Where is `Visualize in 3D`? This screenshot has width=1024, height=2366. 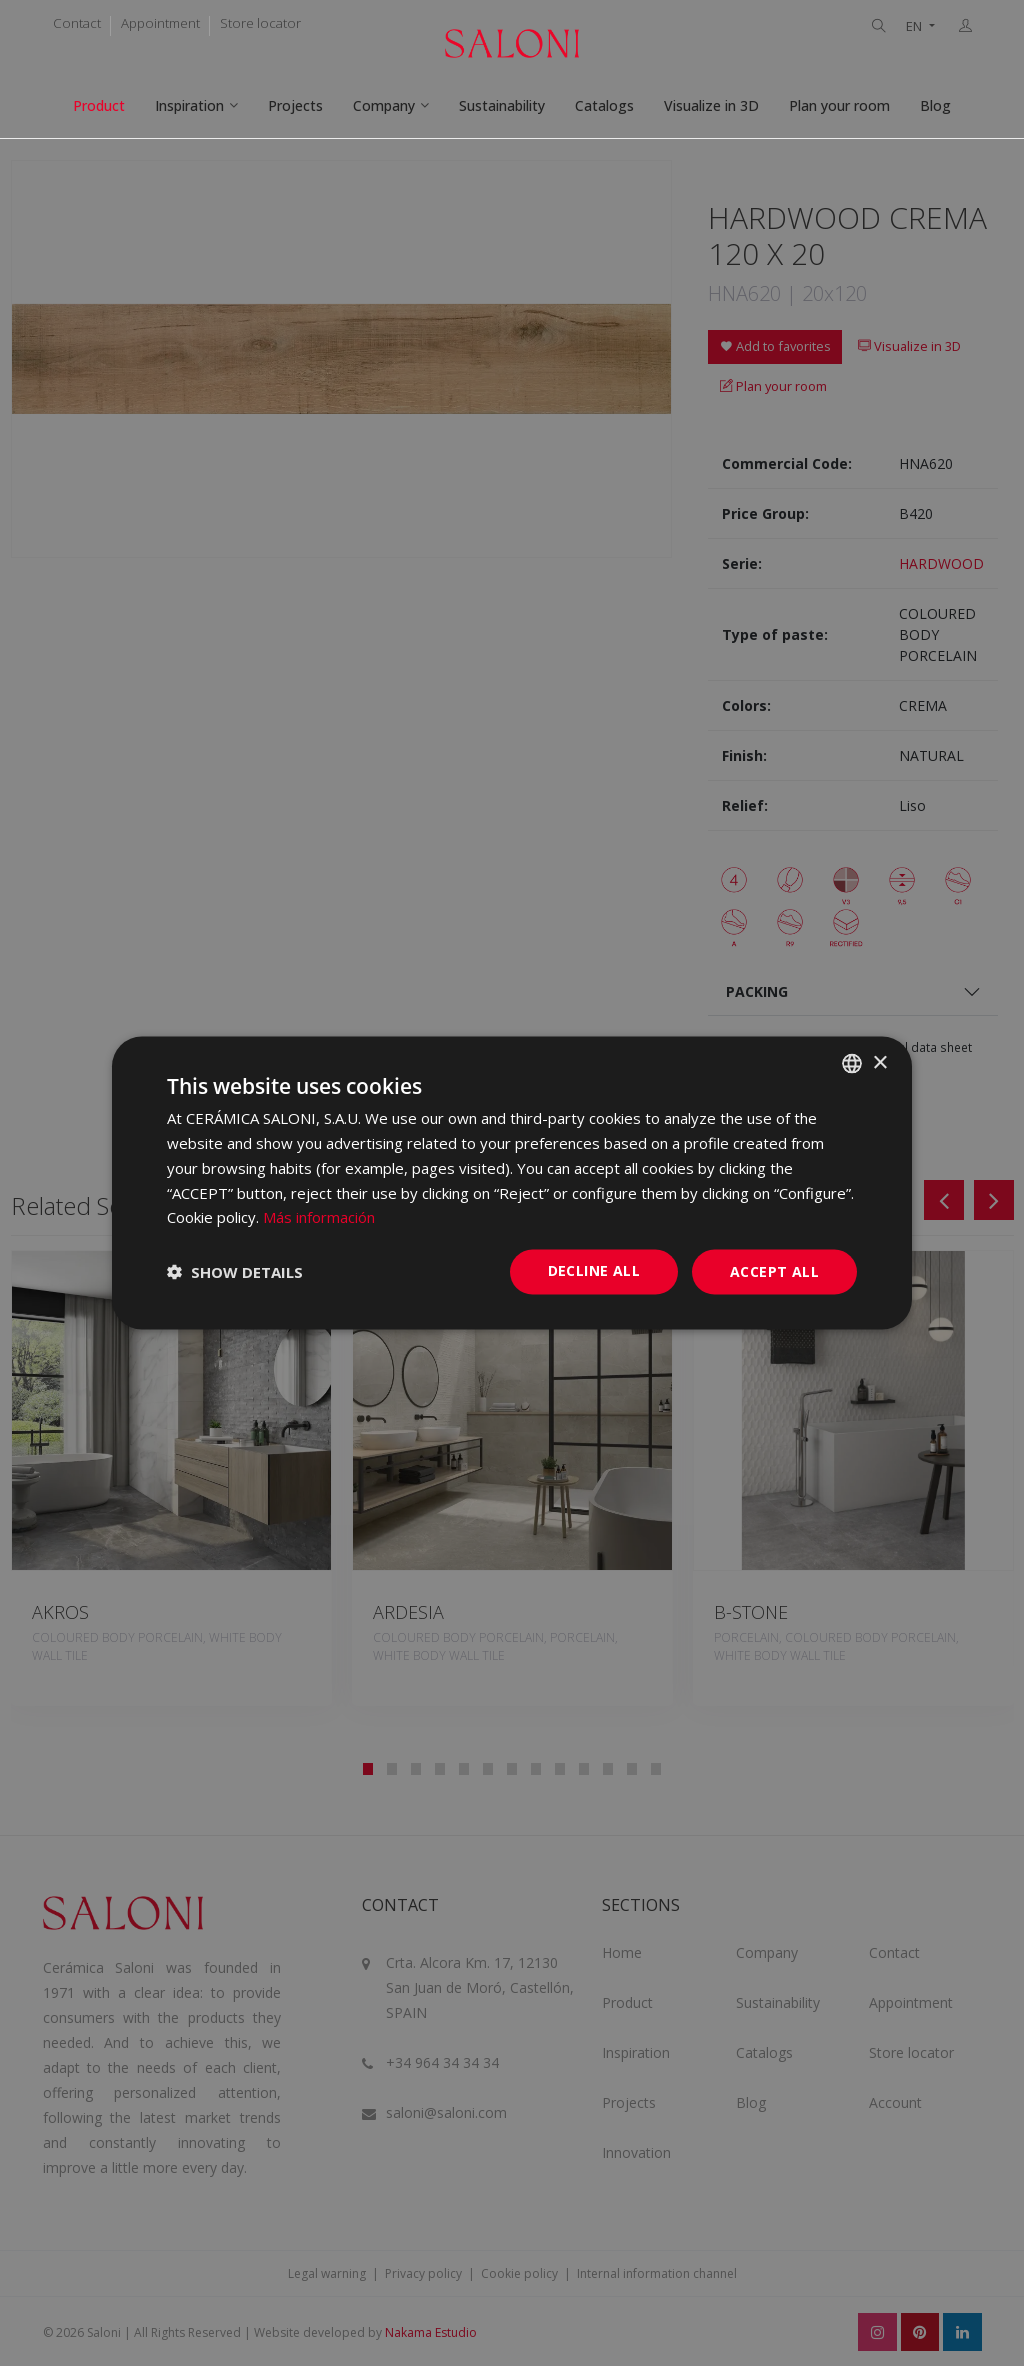
Visualize in 3D is located at coordinates (711, 105).